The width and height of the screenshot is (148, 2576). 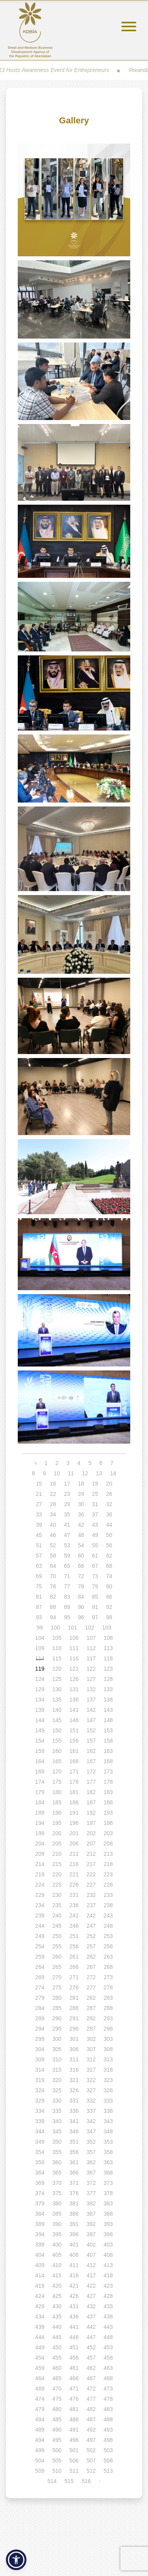 What do you see at coordinates (53, 1504) in the screenshot?
I see `28` at bounding box center [53, 1504].